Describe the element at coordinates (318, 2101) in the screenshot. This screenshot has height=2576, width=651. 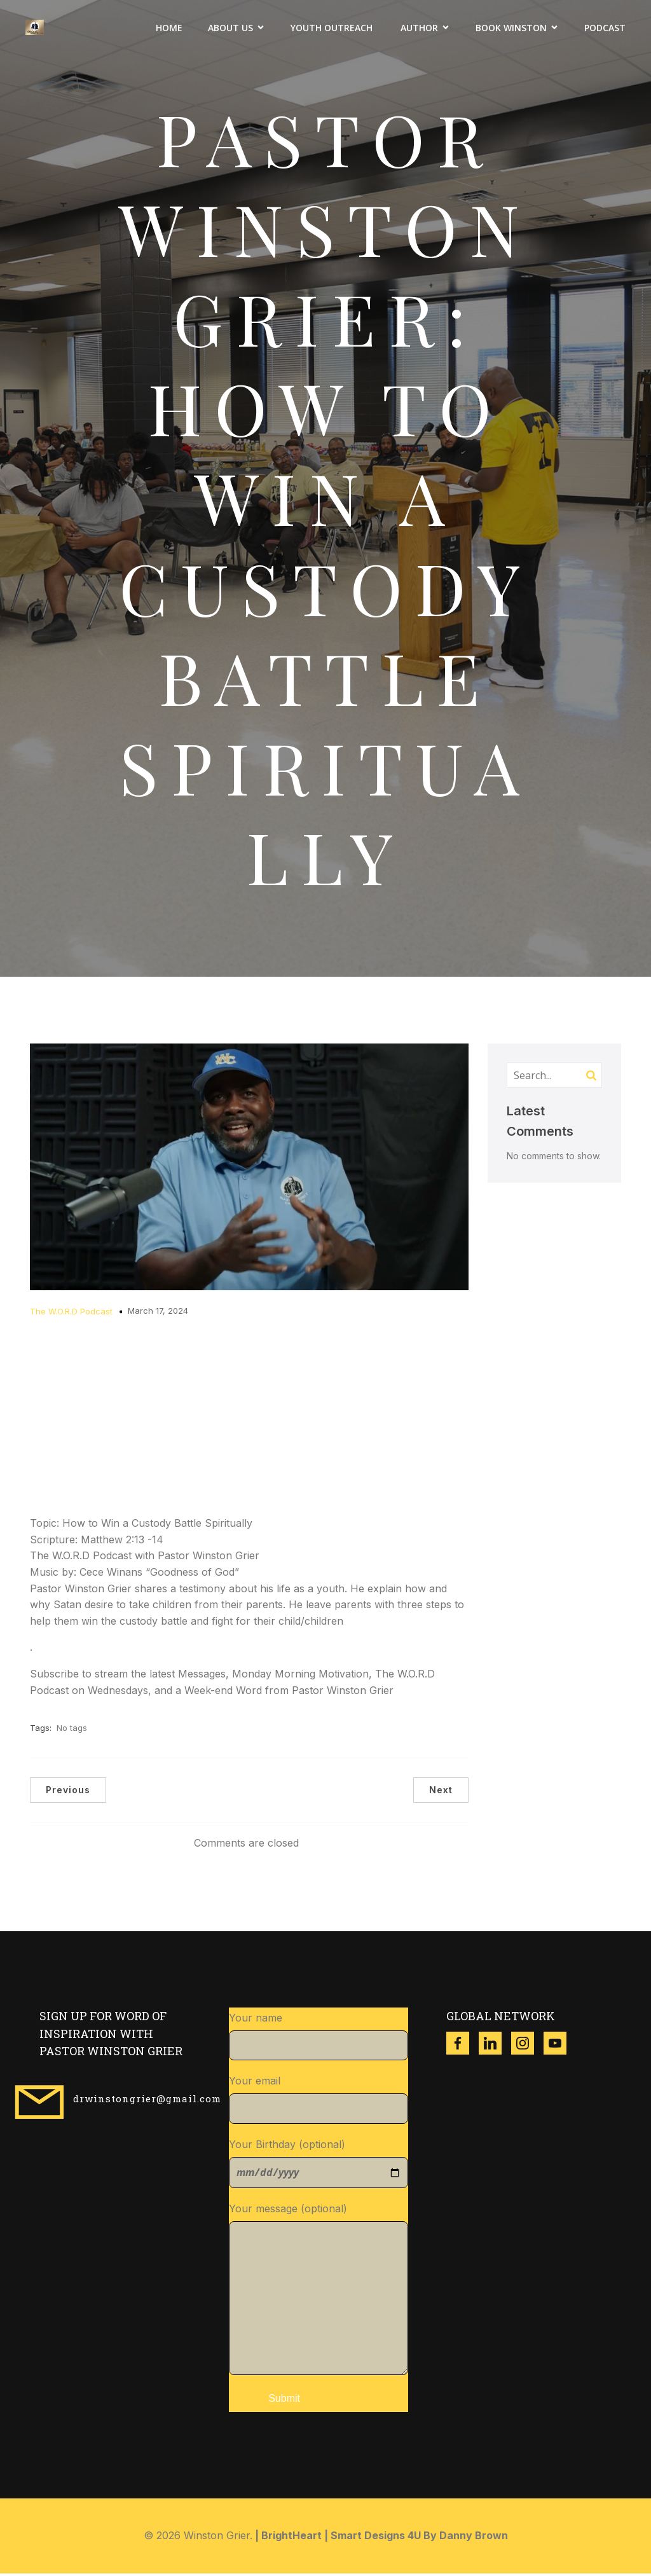
I see `Your email` at that location.